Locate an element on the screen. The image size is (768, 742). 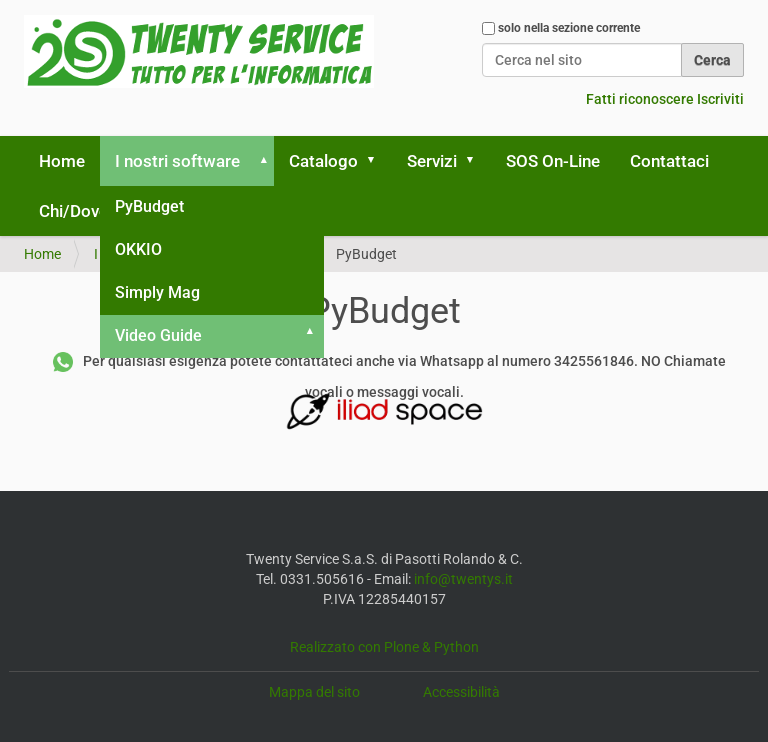
OKKIO is located at coordinates (138, 249).